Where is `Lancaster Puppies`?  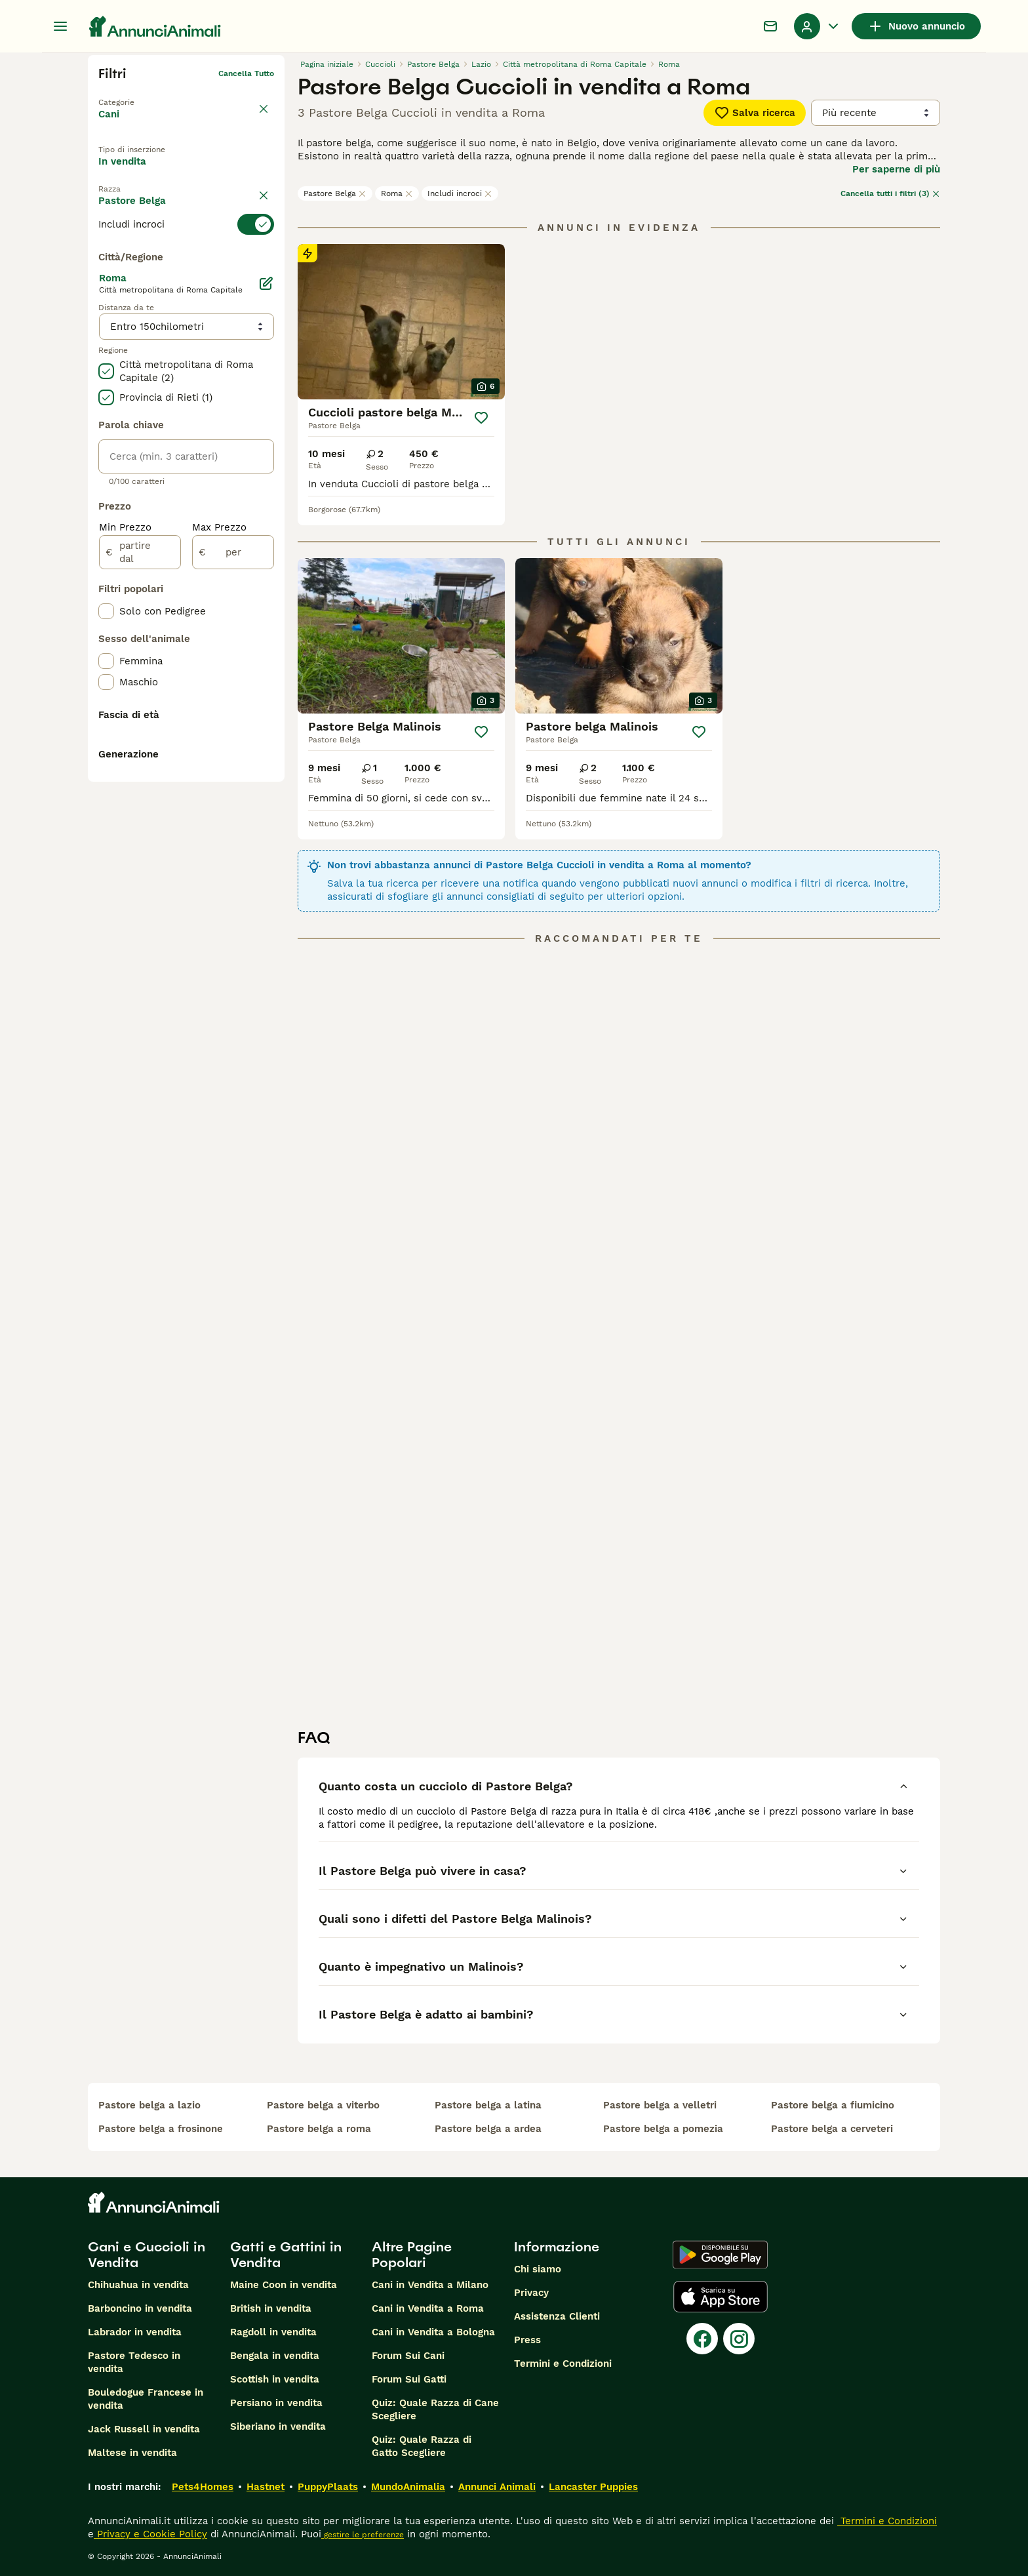
Lancaster Puppies is located at coordinates (593, 2487).